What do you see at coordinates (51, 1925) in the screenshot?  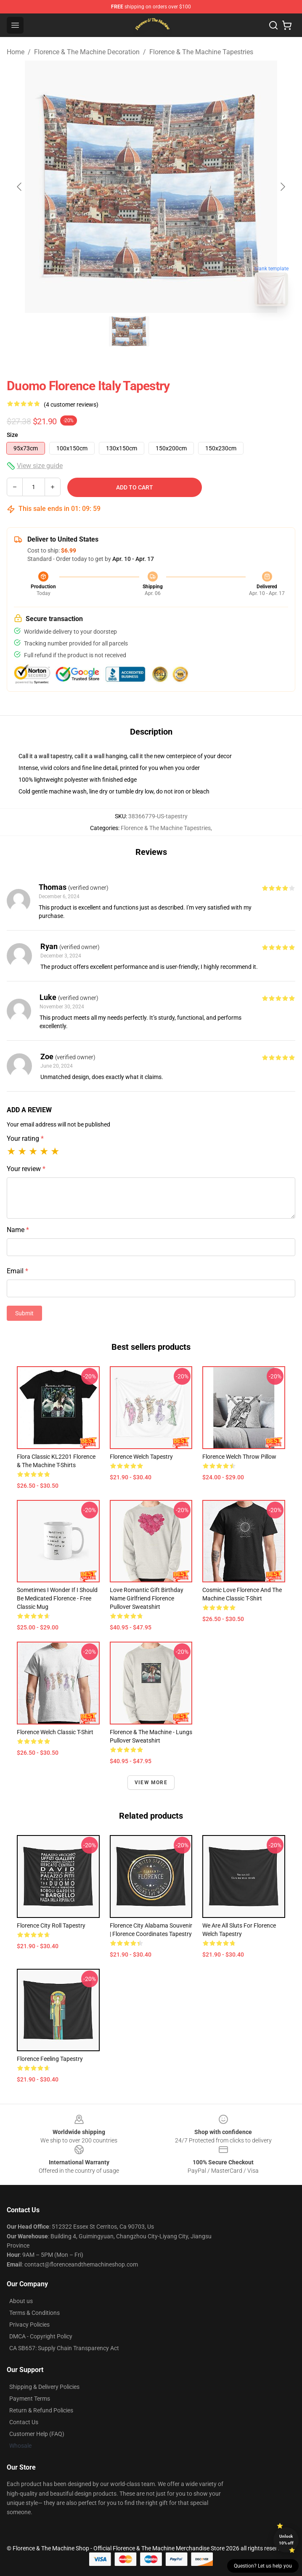 I see `Florence City Roll Tapestry` at bounding box center [51, 1925].